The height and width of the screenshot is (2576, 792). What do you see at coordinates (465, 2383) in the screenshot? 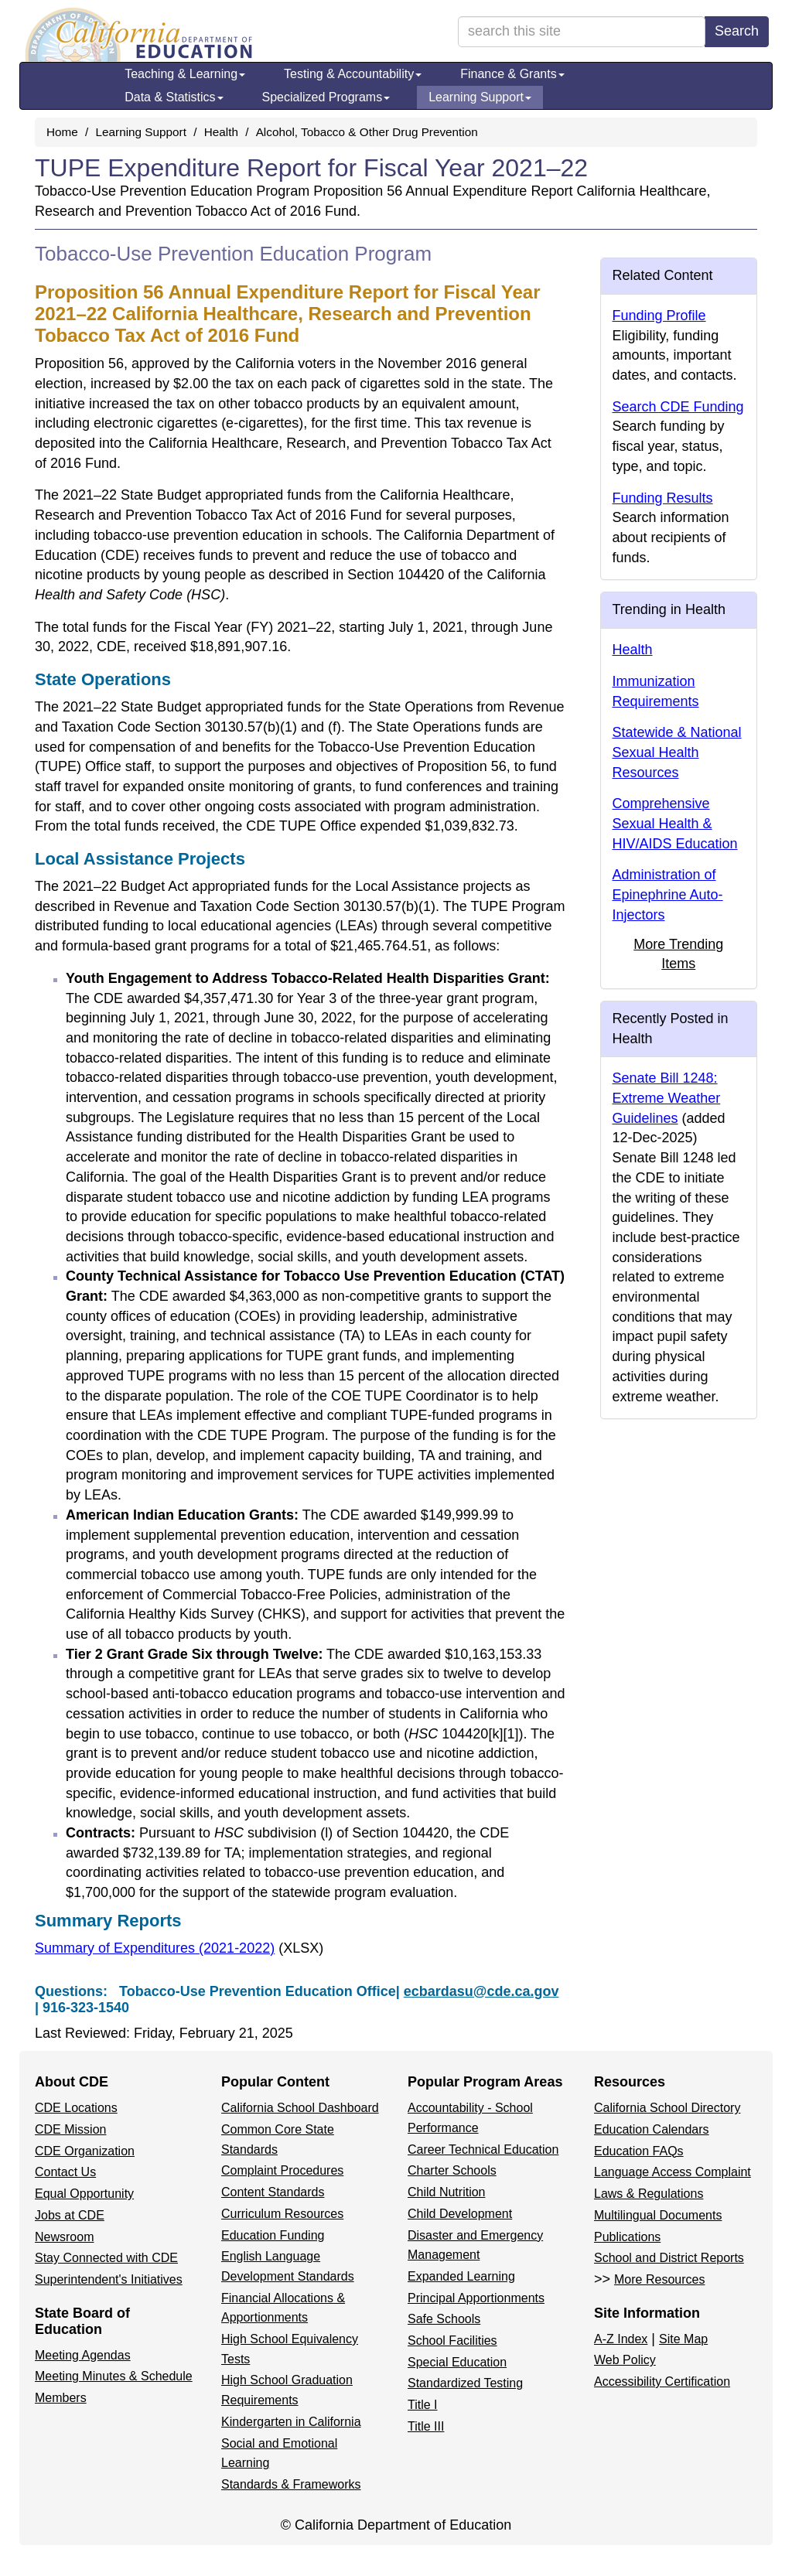
I see `Standardized Testing` at bounding box center [465, 2383].